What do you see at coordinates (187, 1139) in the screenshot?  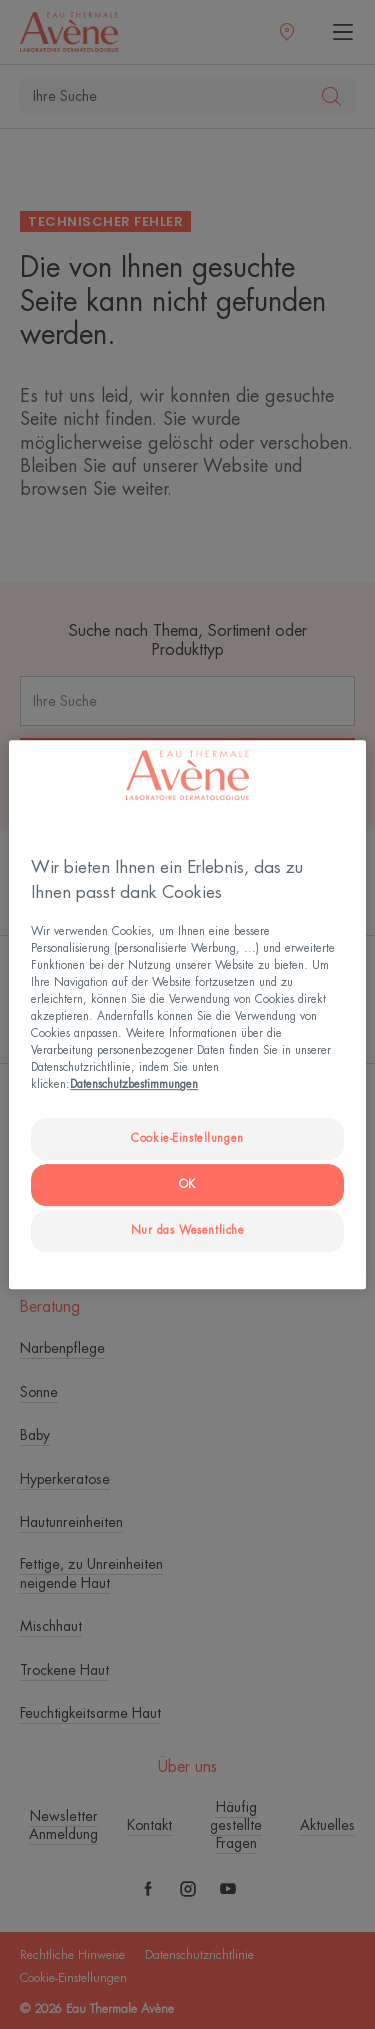 I see `Cookie-Einstellungen [Cookie-Einstellungen, Öffnet das Einstellungscenter-Dialogfeld]` at bounding box center [187, 1139].